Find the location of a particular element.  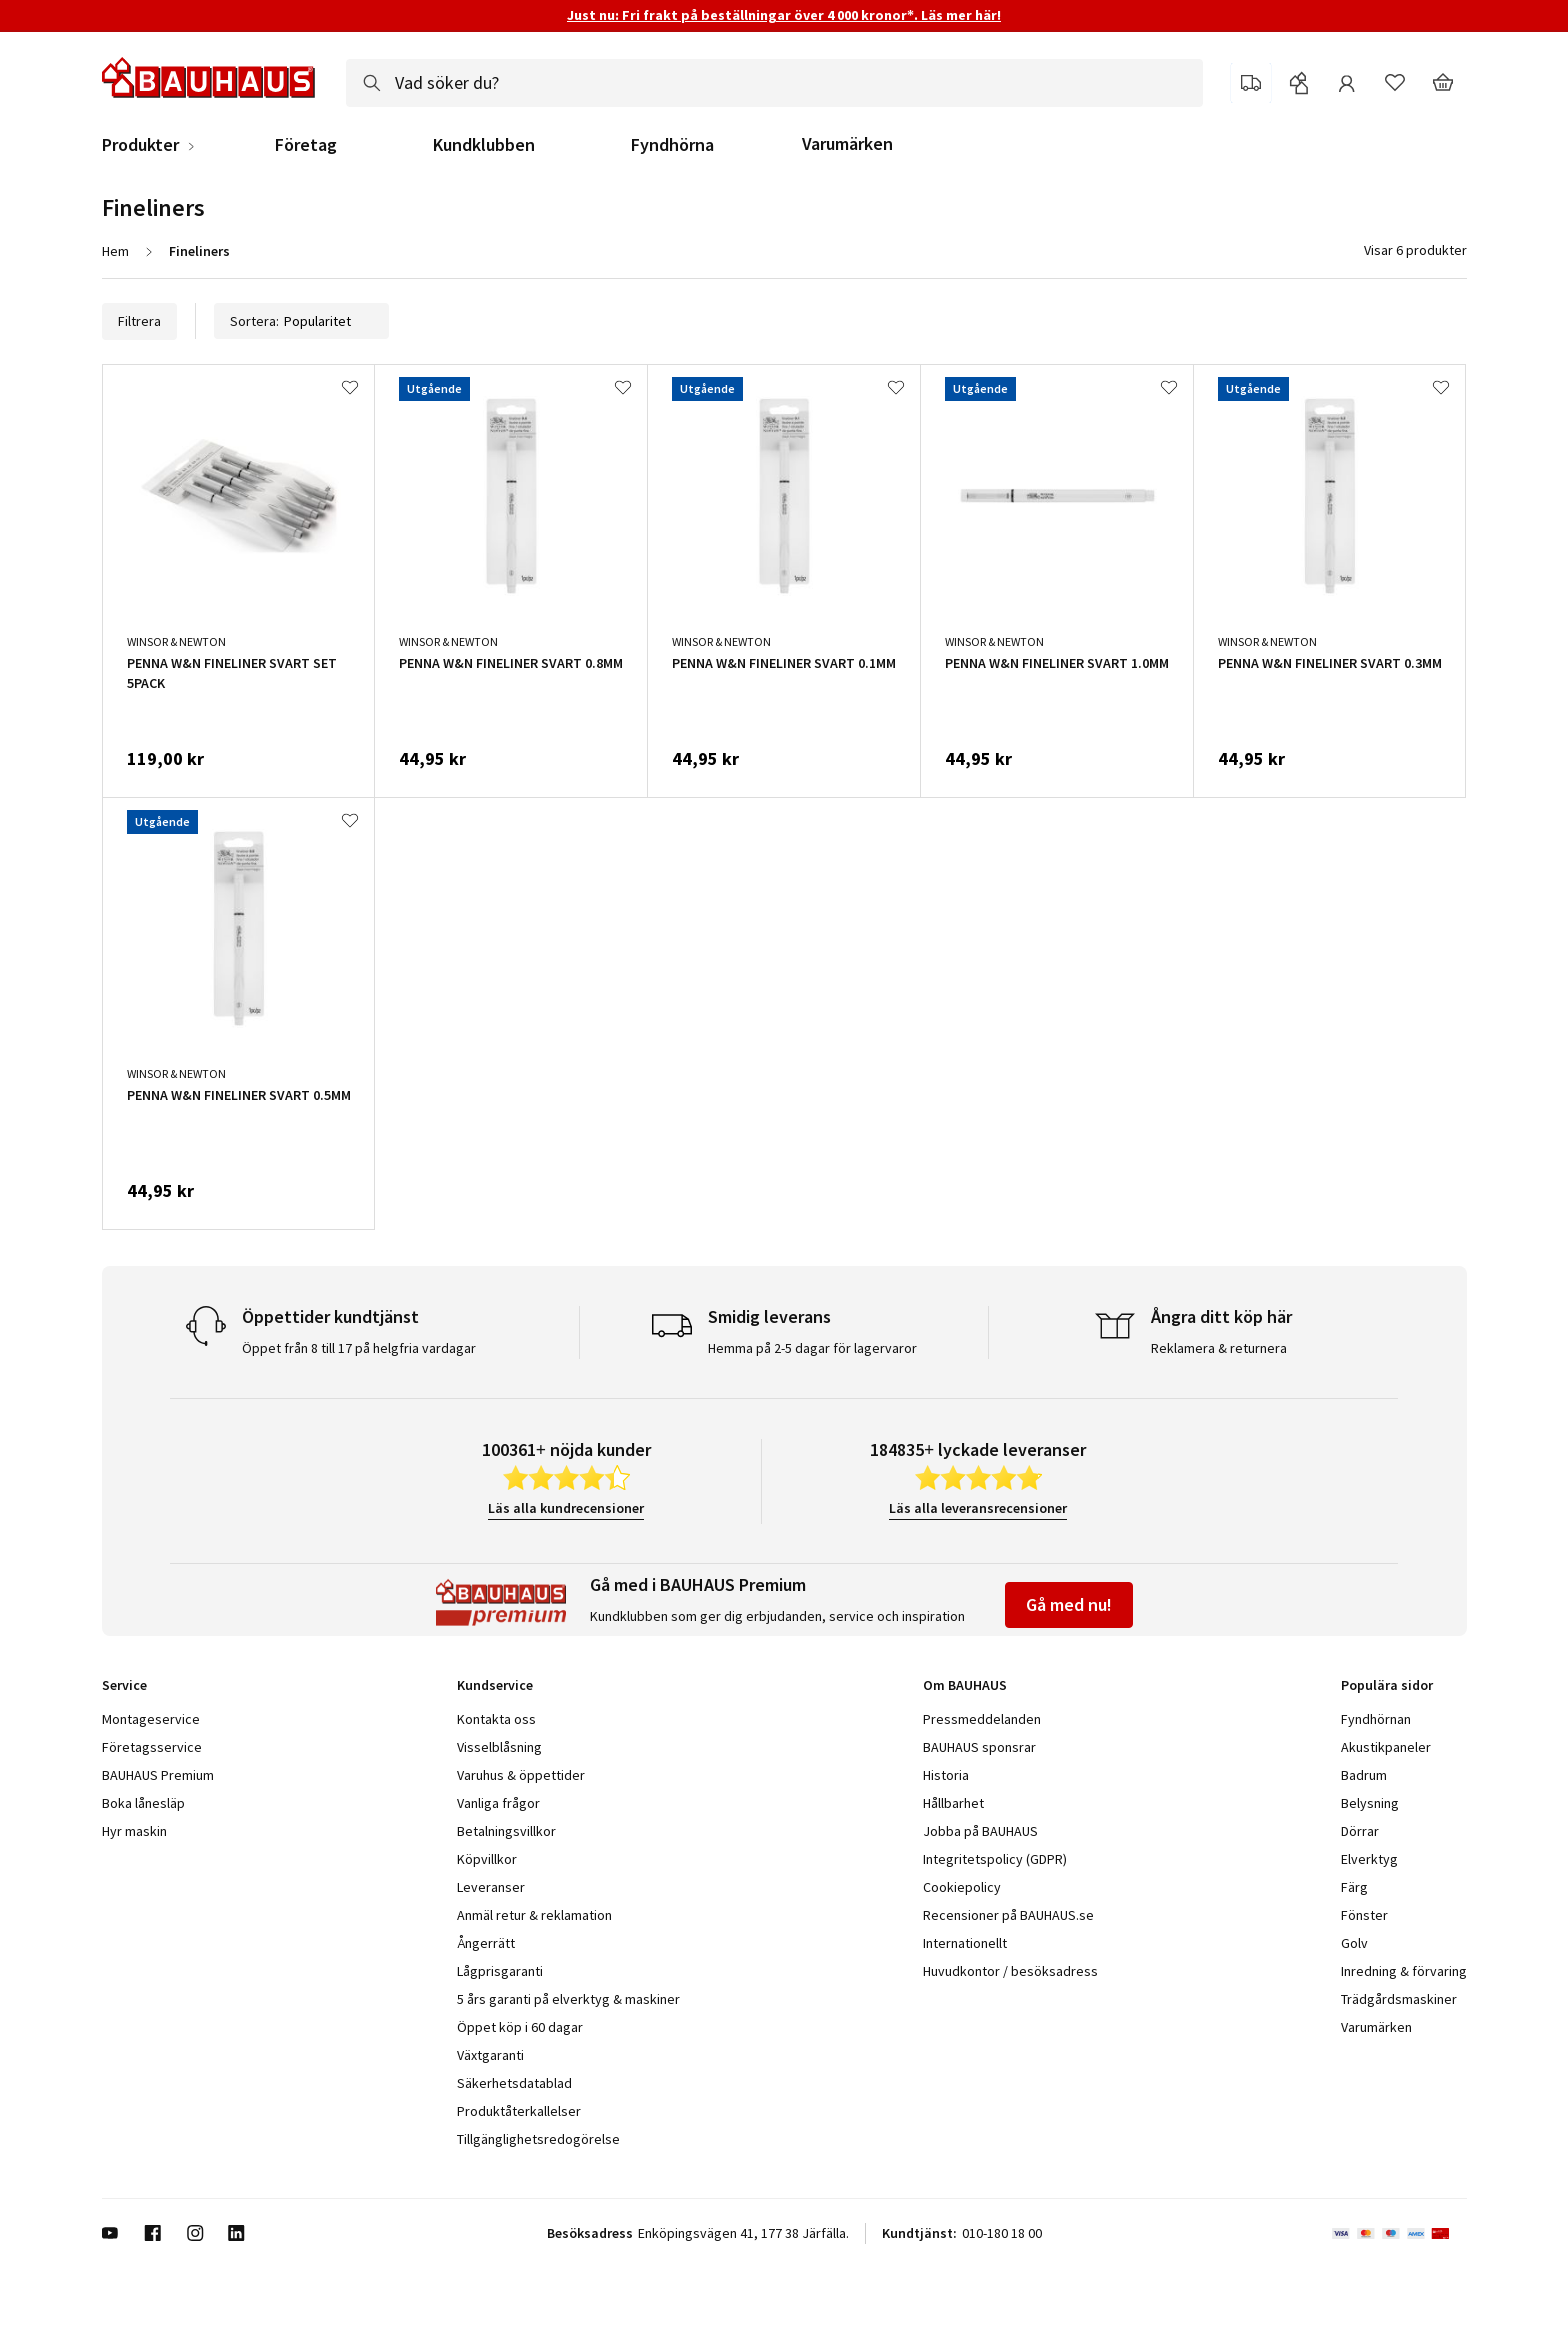

Belysning is located at coordinates (1370, 1803).